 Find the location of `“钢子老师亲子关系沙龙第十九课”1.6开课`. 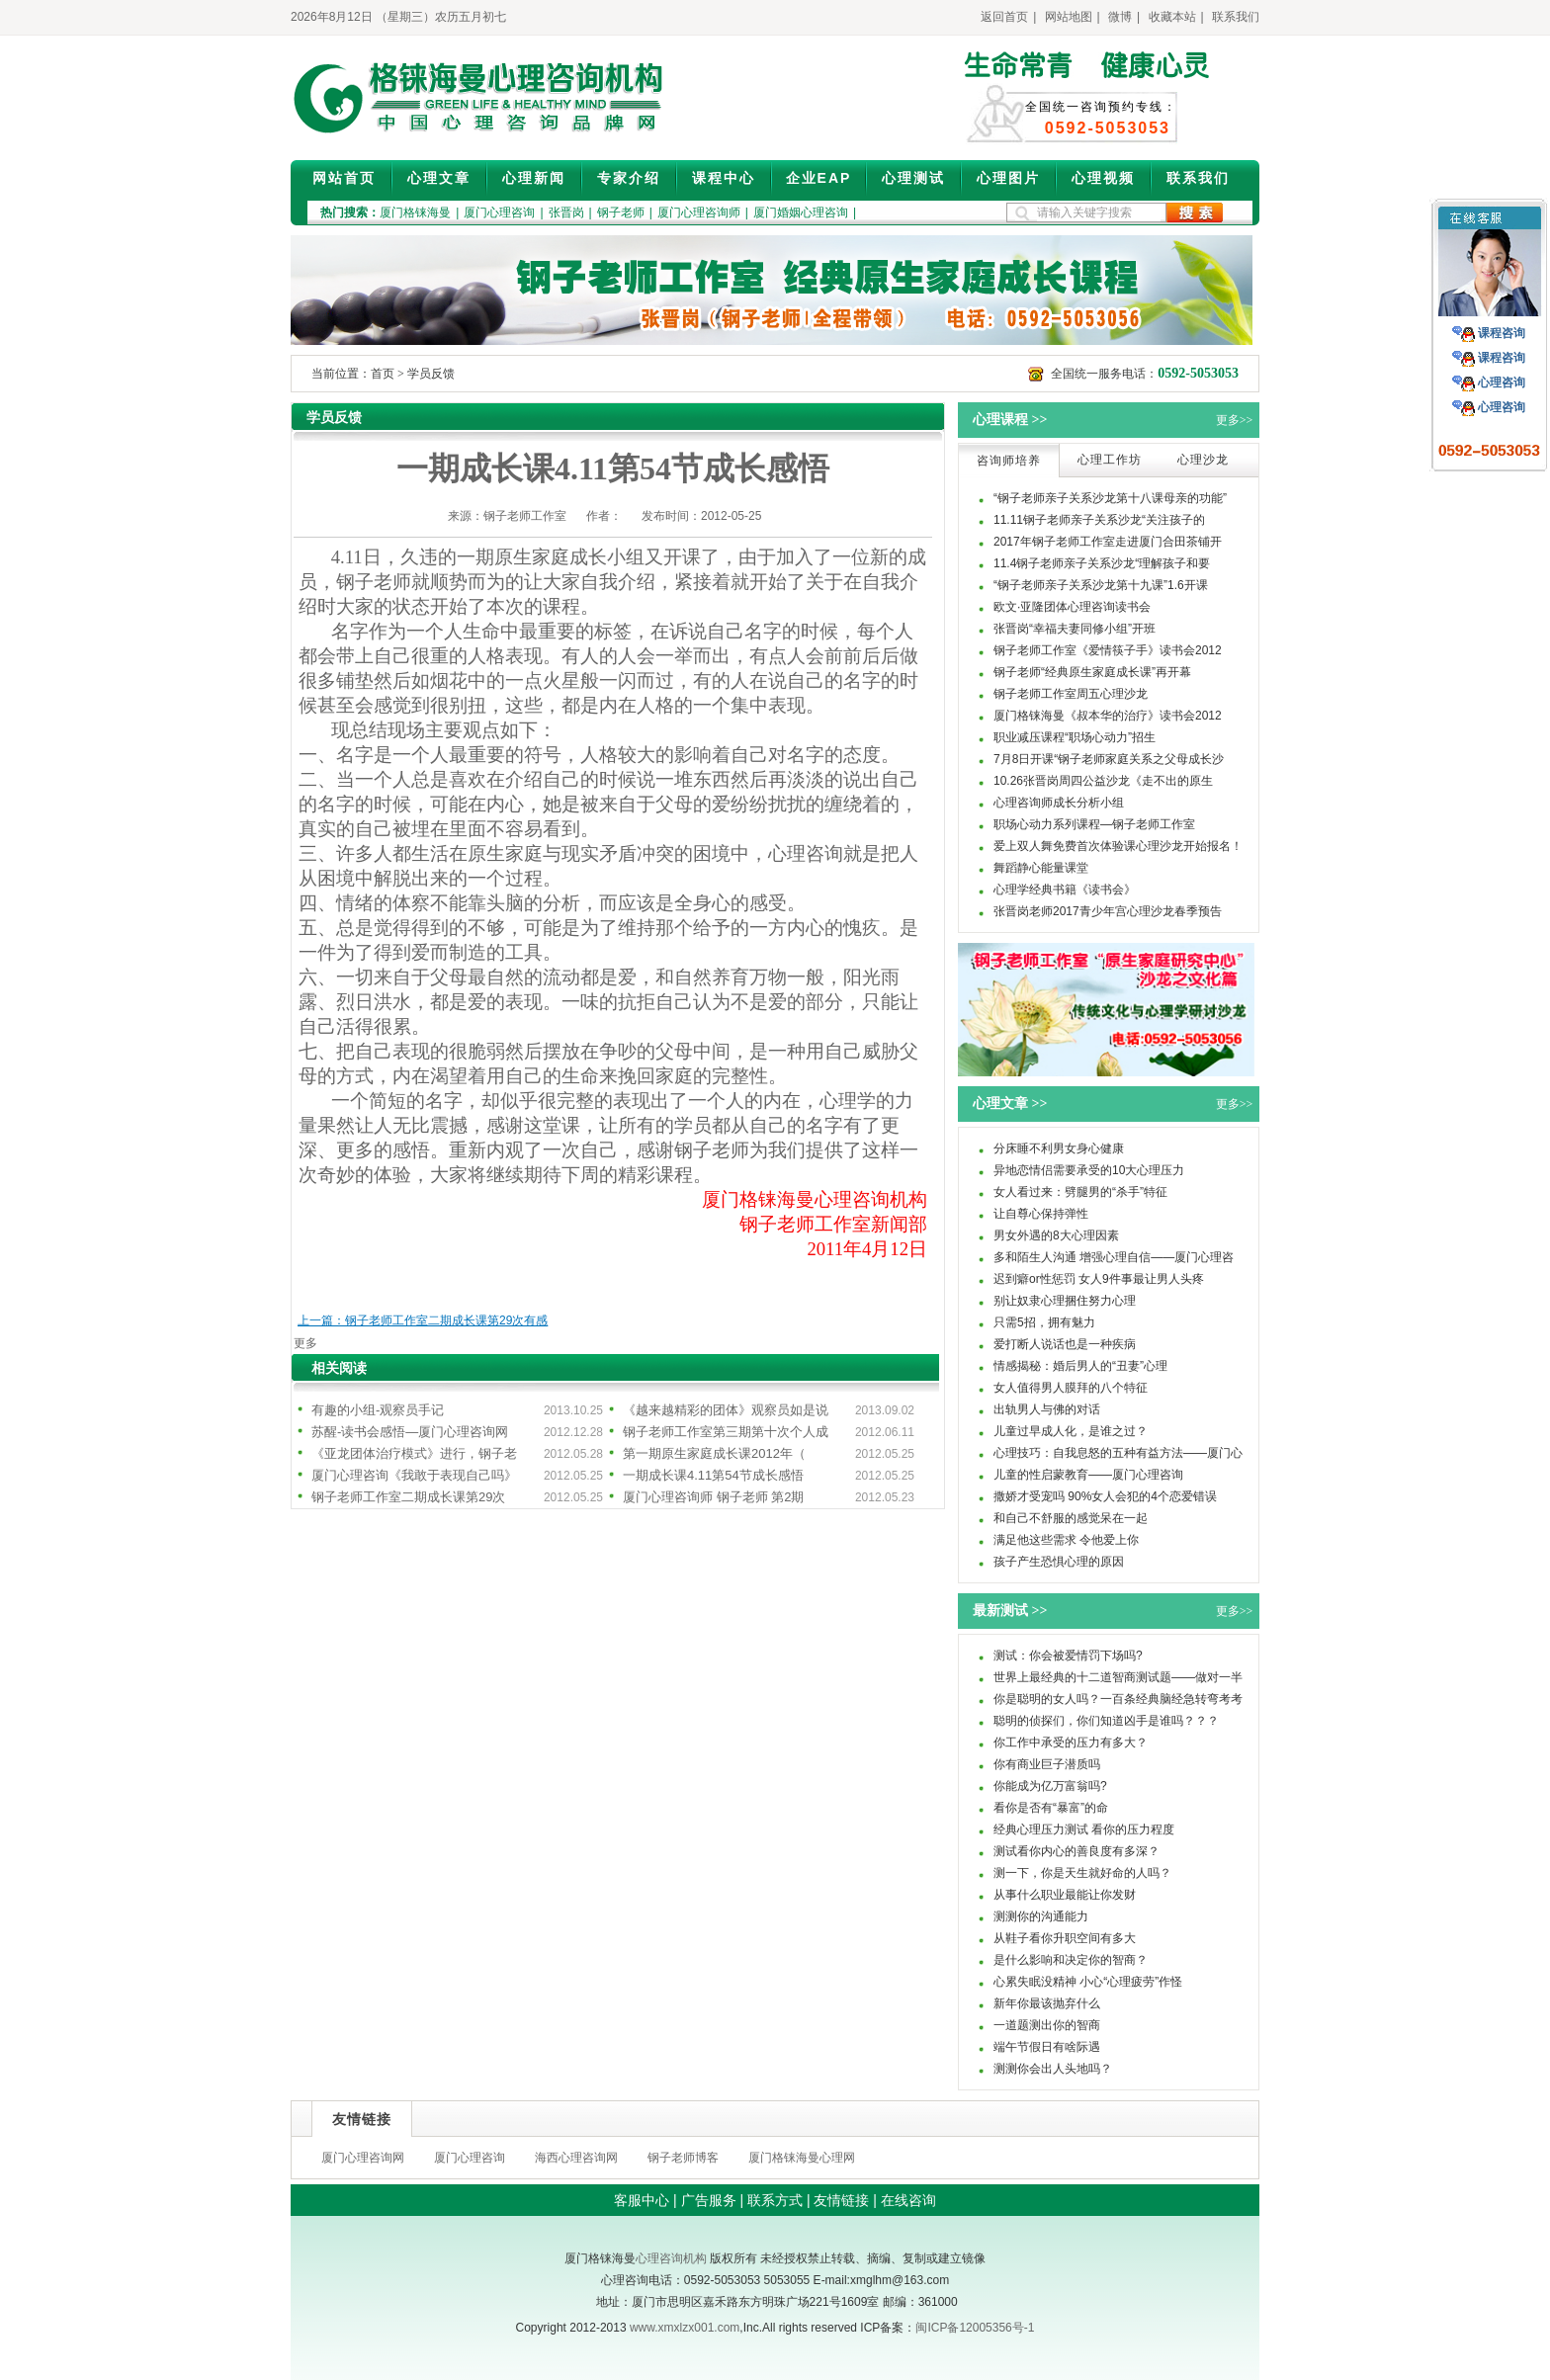

“钢子老师亲子关系沙龙第十九课”1.6开课 is located at coordinates (1100, 585).